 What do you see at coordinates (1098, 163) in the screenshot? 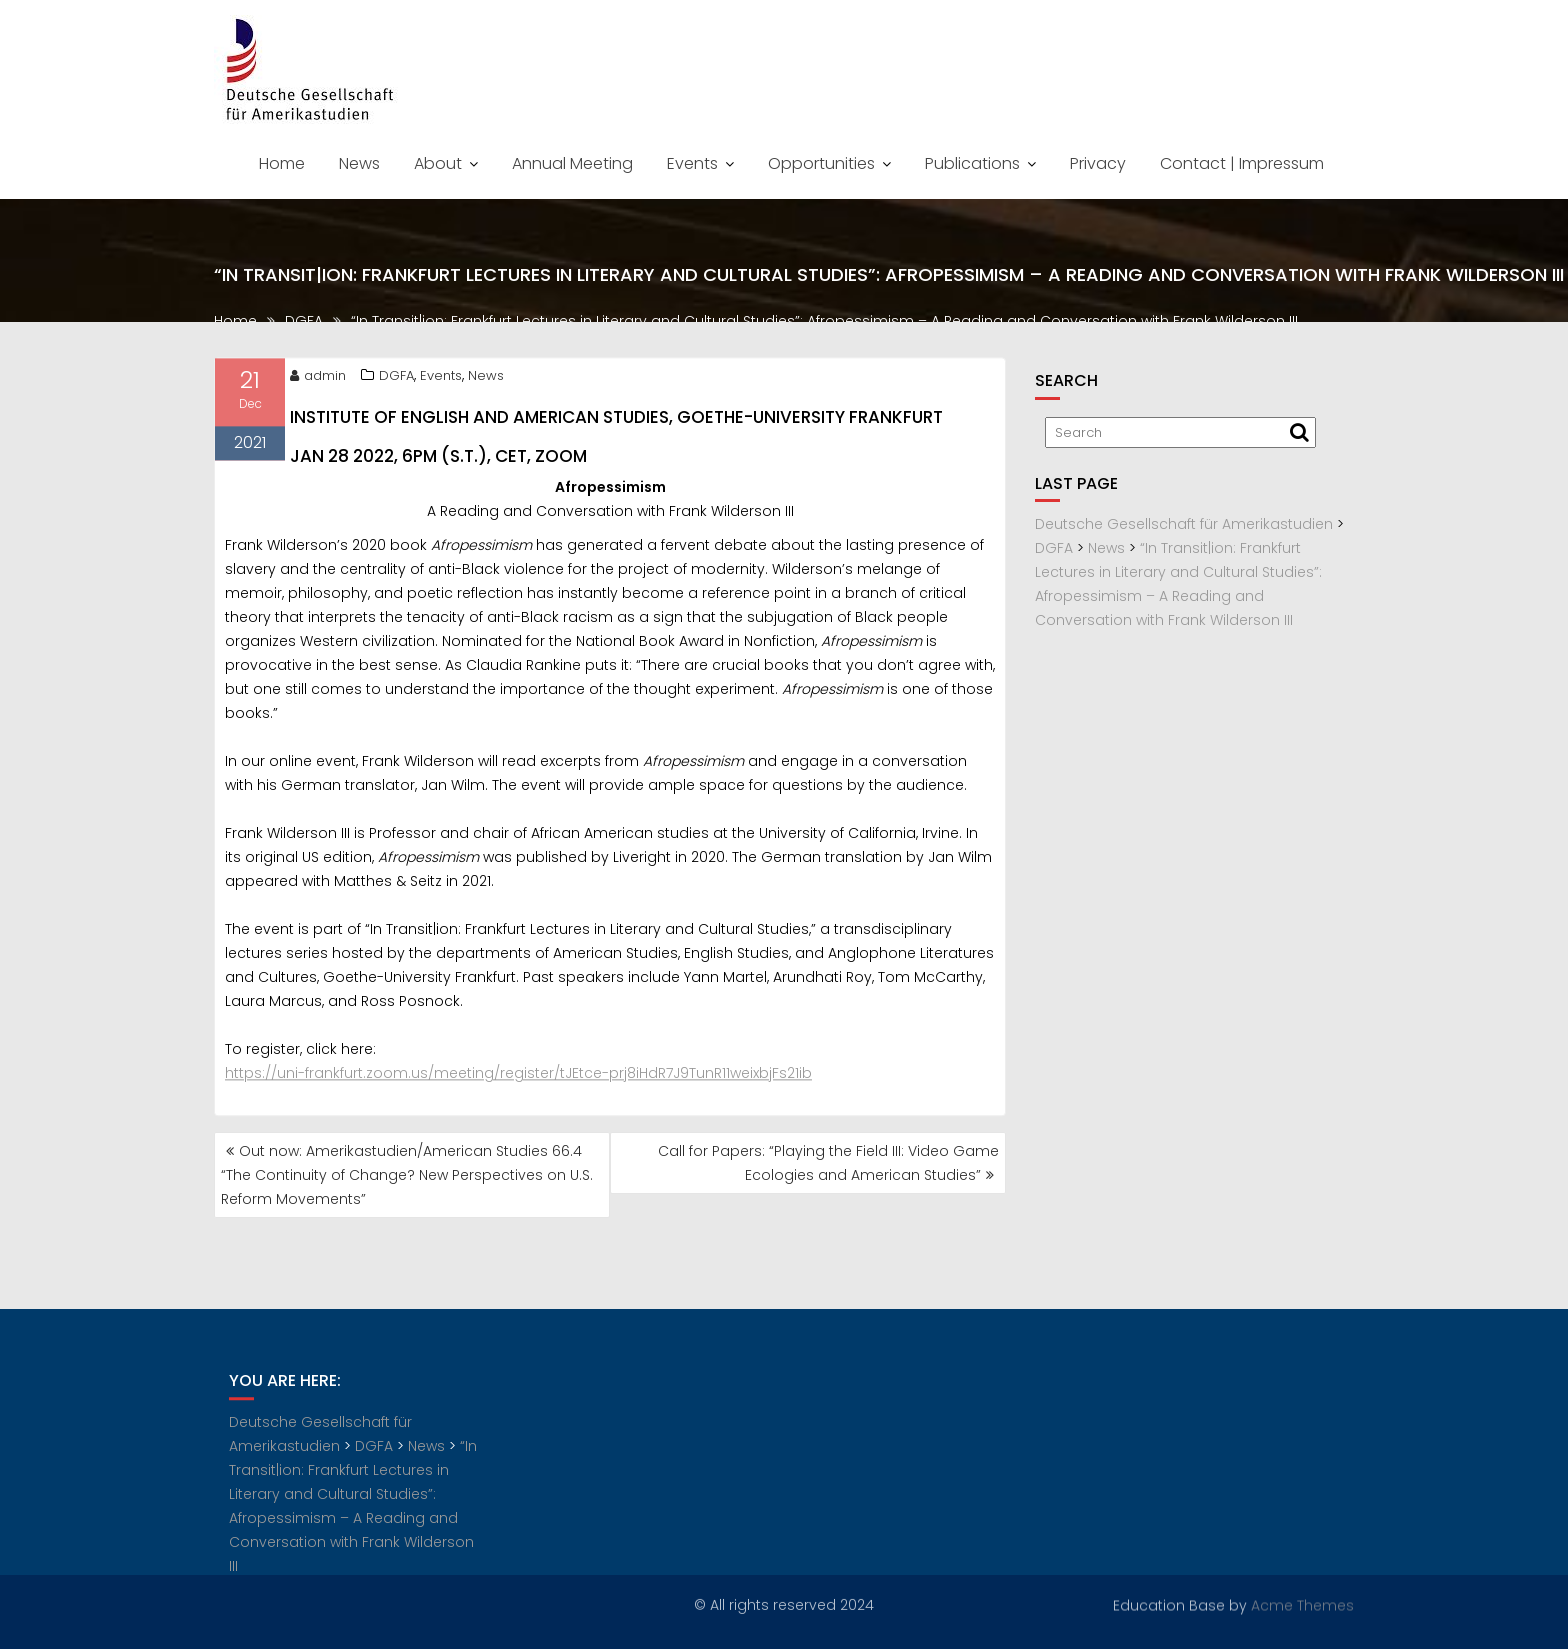
I see `Privacy` at bounding box center [1098, 163].